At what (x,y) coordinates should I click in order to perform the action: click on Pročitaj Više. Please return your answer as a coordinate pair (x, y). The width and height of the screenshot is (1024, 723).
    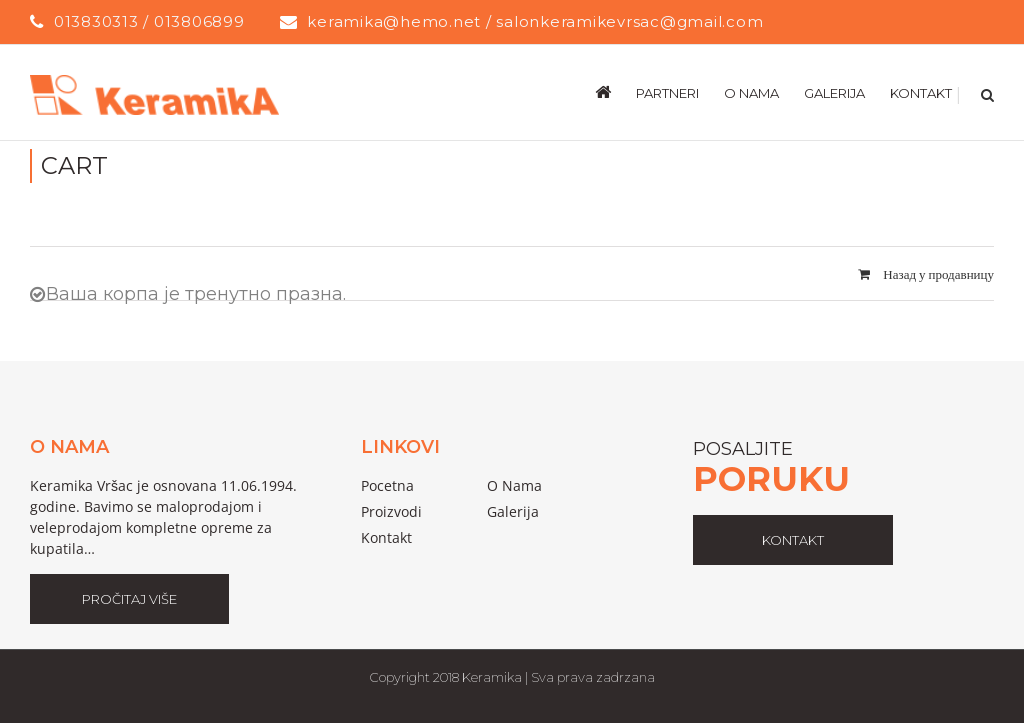
    Looking at the image, I should click on (129, 599).